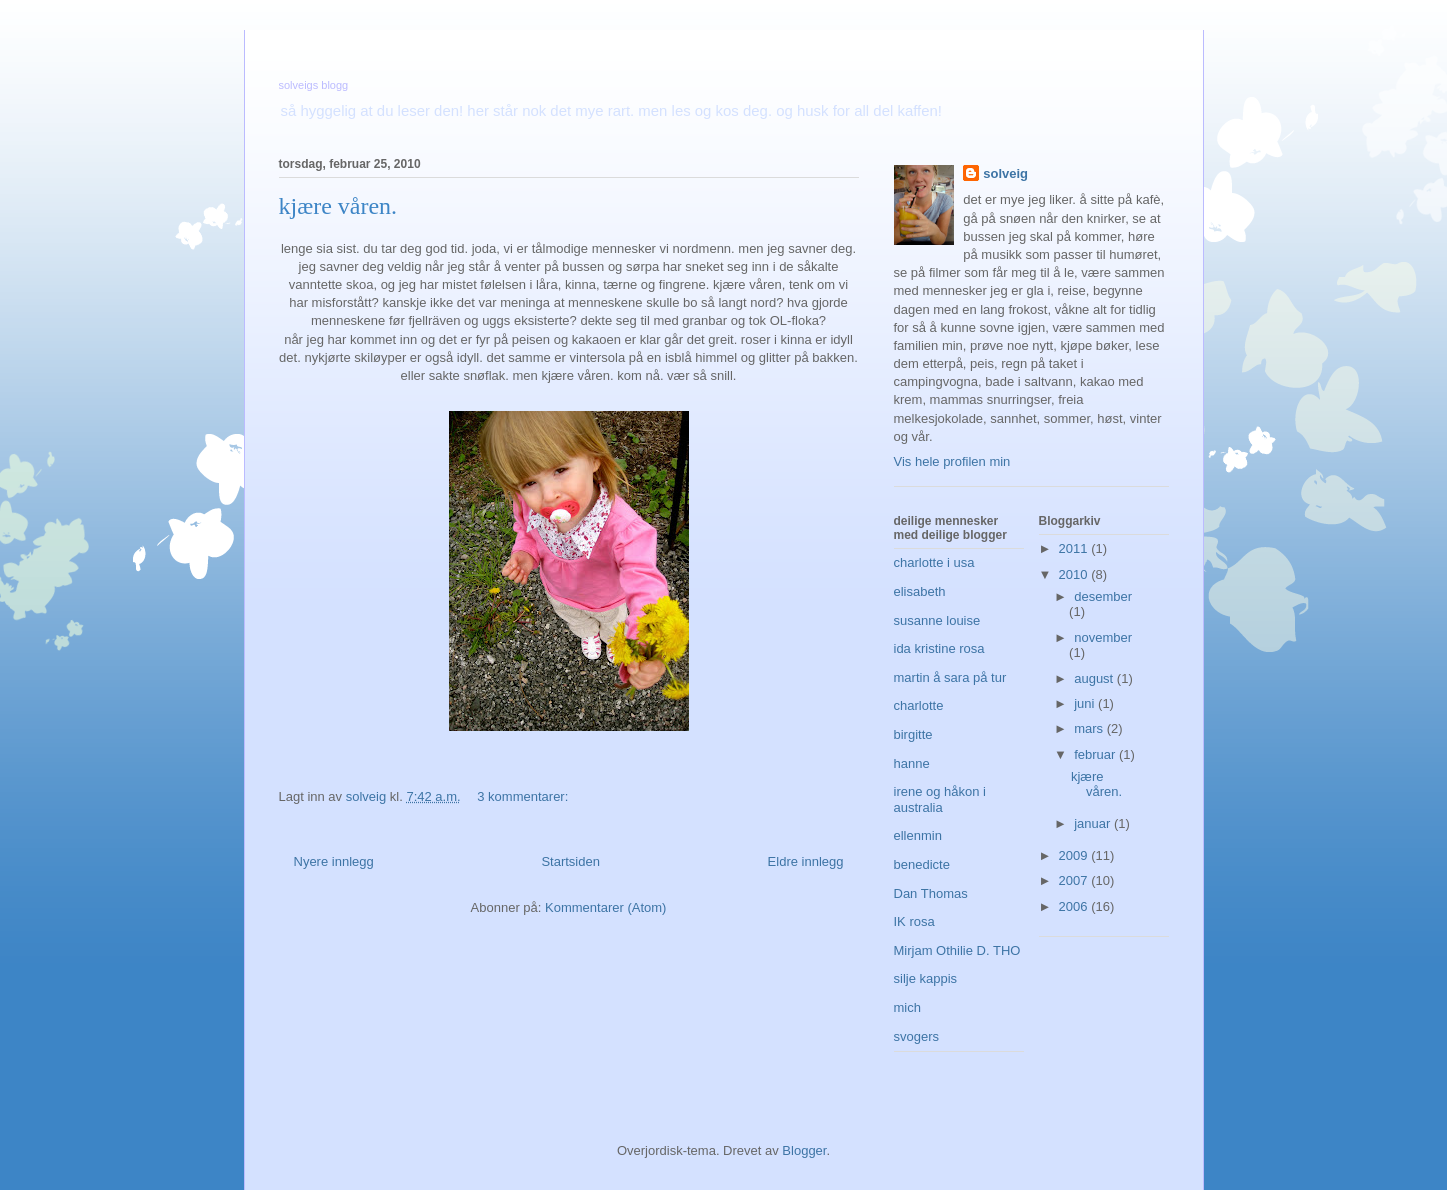  What do you see at coordinates (937, 620) in the screenshot?
I see `susanne louise` at bounding box center [937, 620].